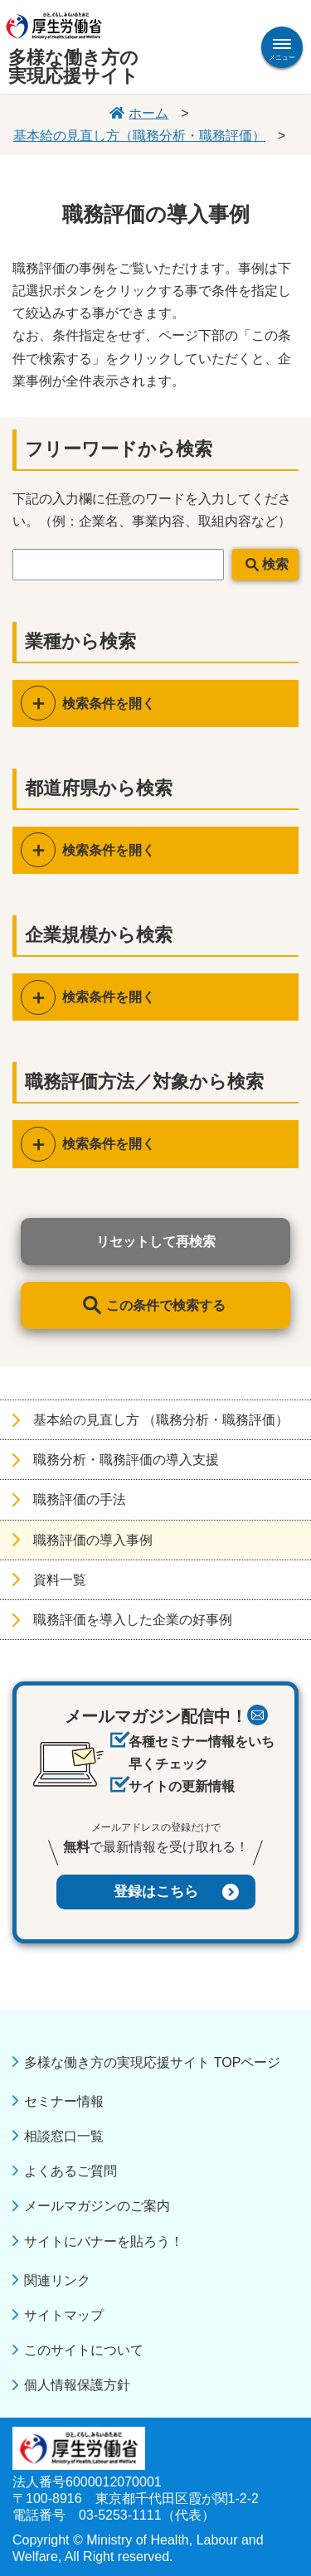 The height and width of the screenshot is (2576, 311). I want to click on サイトマップ, so click(64, 2315).